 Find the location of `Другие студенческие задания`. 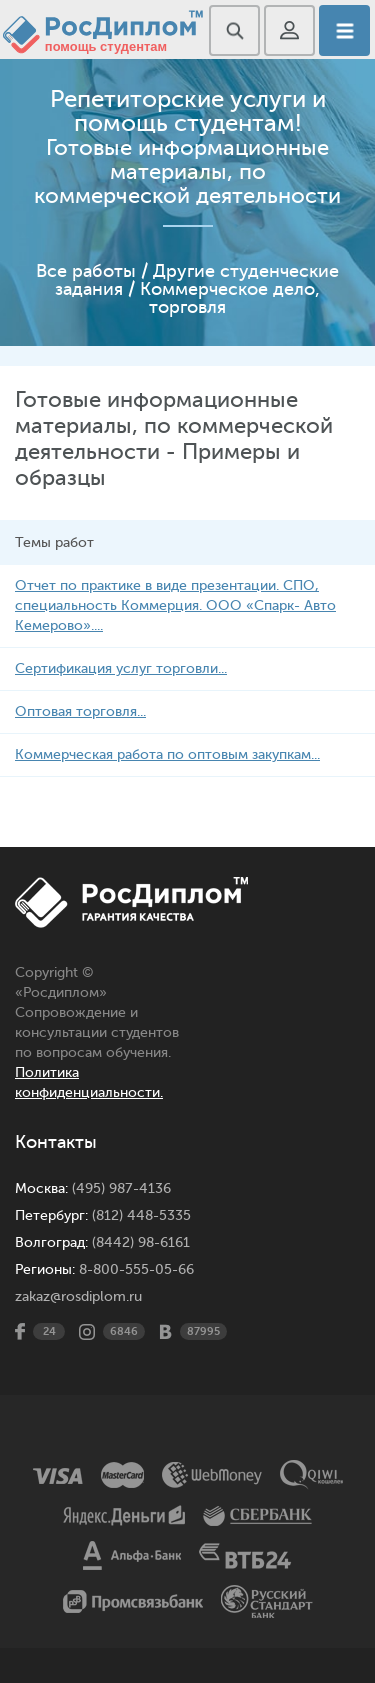

Другие студенческие задания is located at coordinates (197, 280).